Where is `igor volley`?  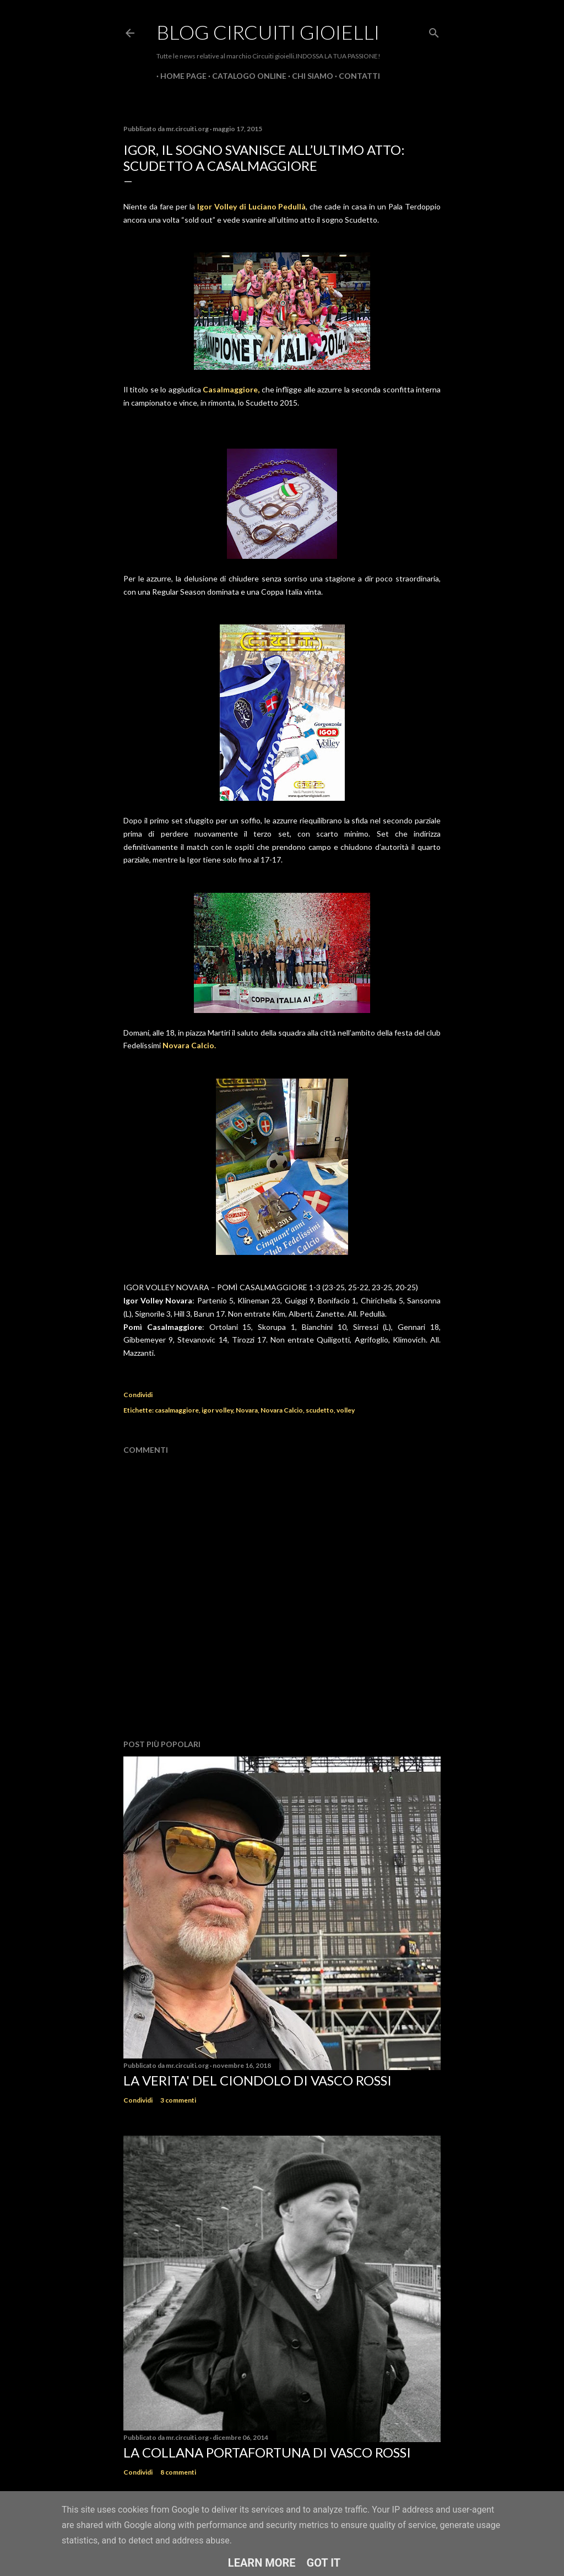
igor volley is located at coordinates (217, 1410).